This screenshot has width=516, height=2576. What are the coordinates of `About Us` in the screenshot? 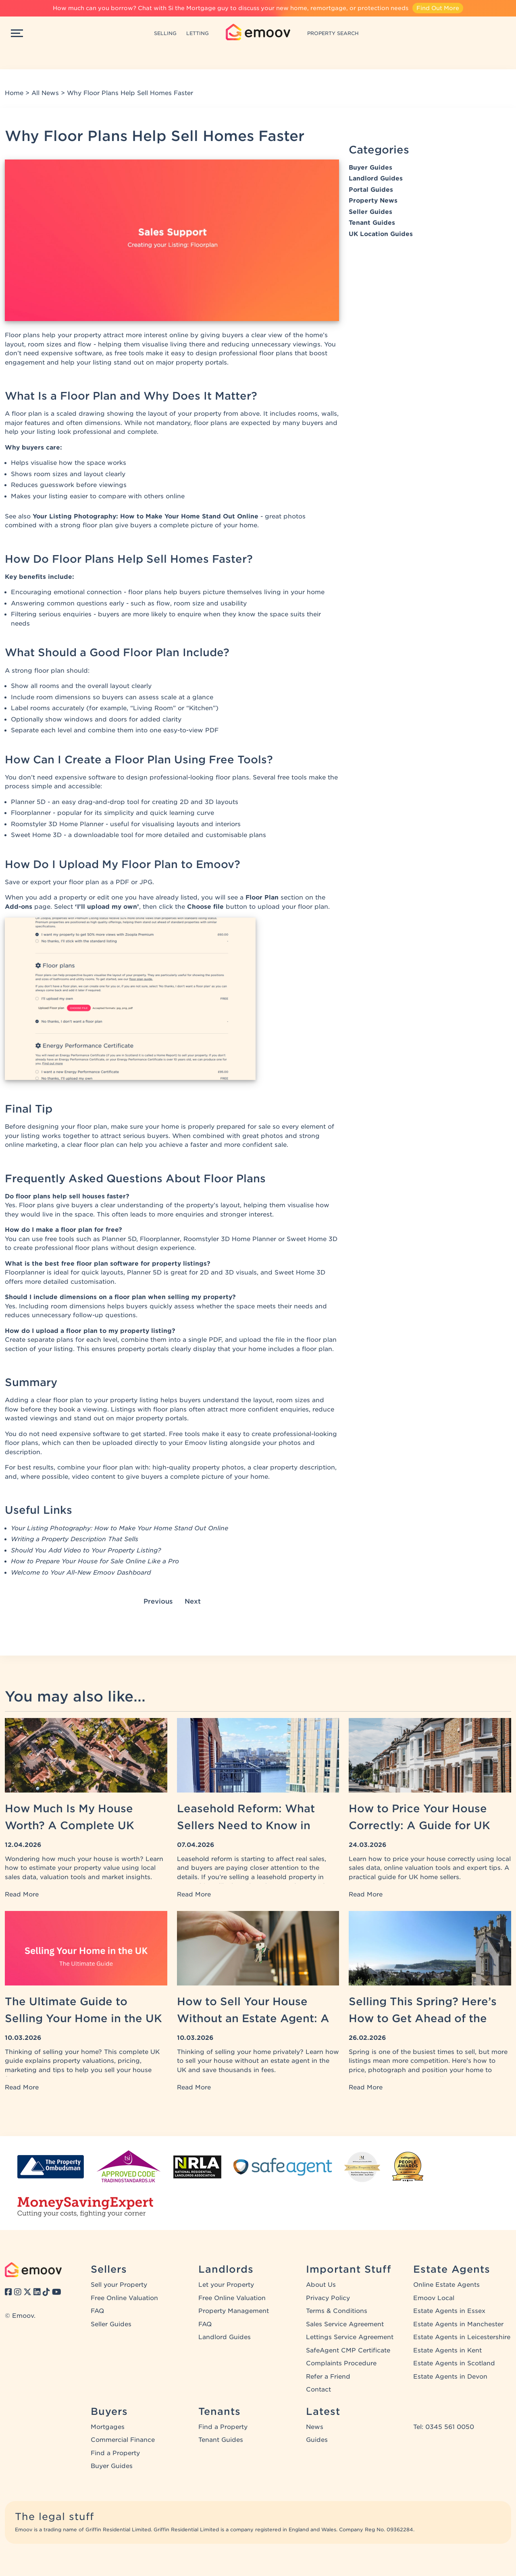 It's located at (321, 2284).